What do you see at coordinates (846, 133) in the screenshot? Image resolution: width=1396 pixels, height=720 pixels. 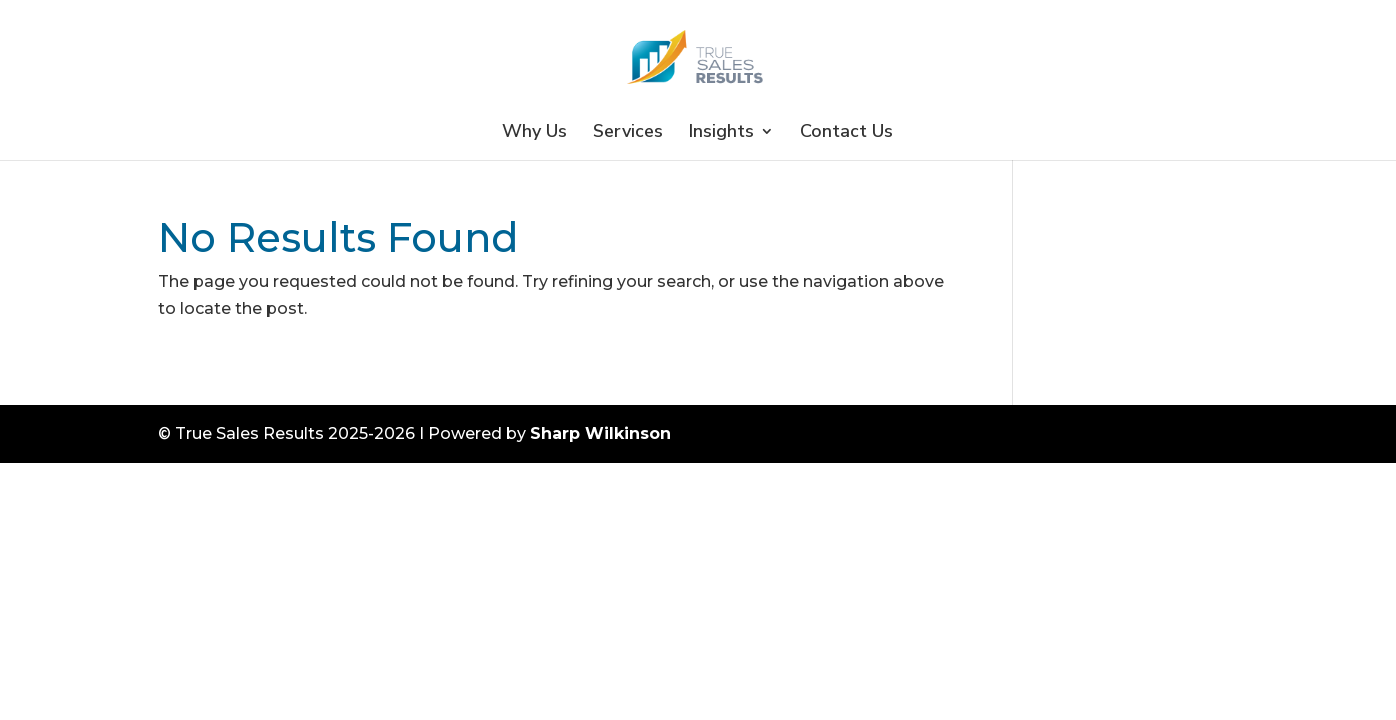 I see `Contact Us` at bounding box center [846, 133].